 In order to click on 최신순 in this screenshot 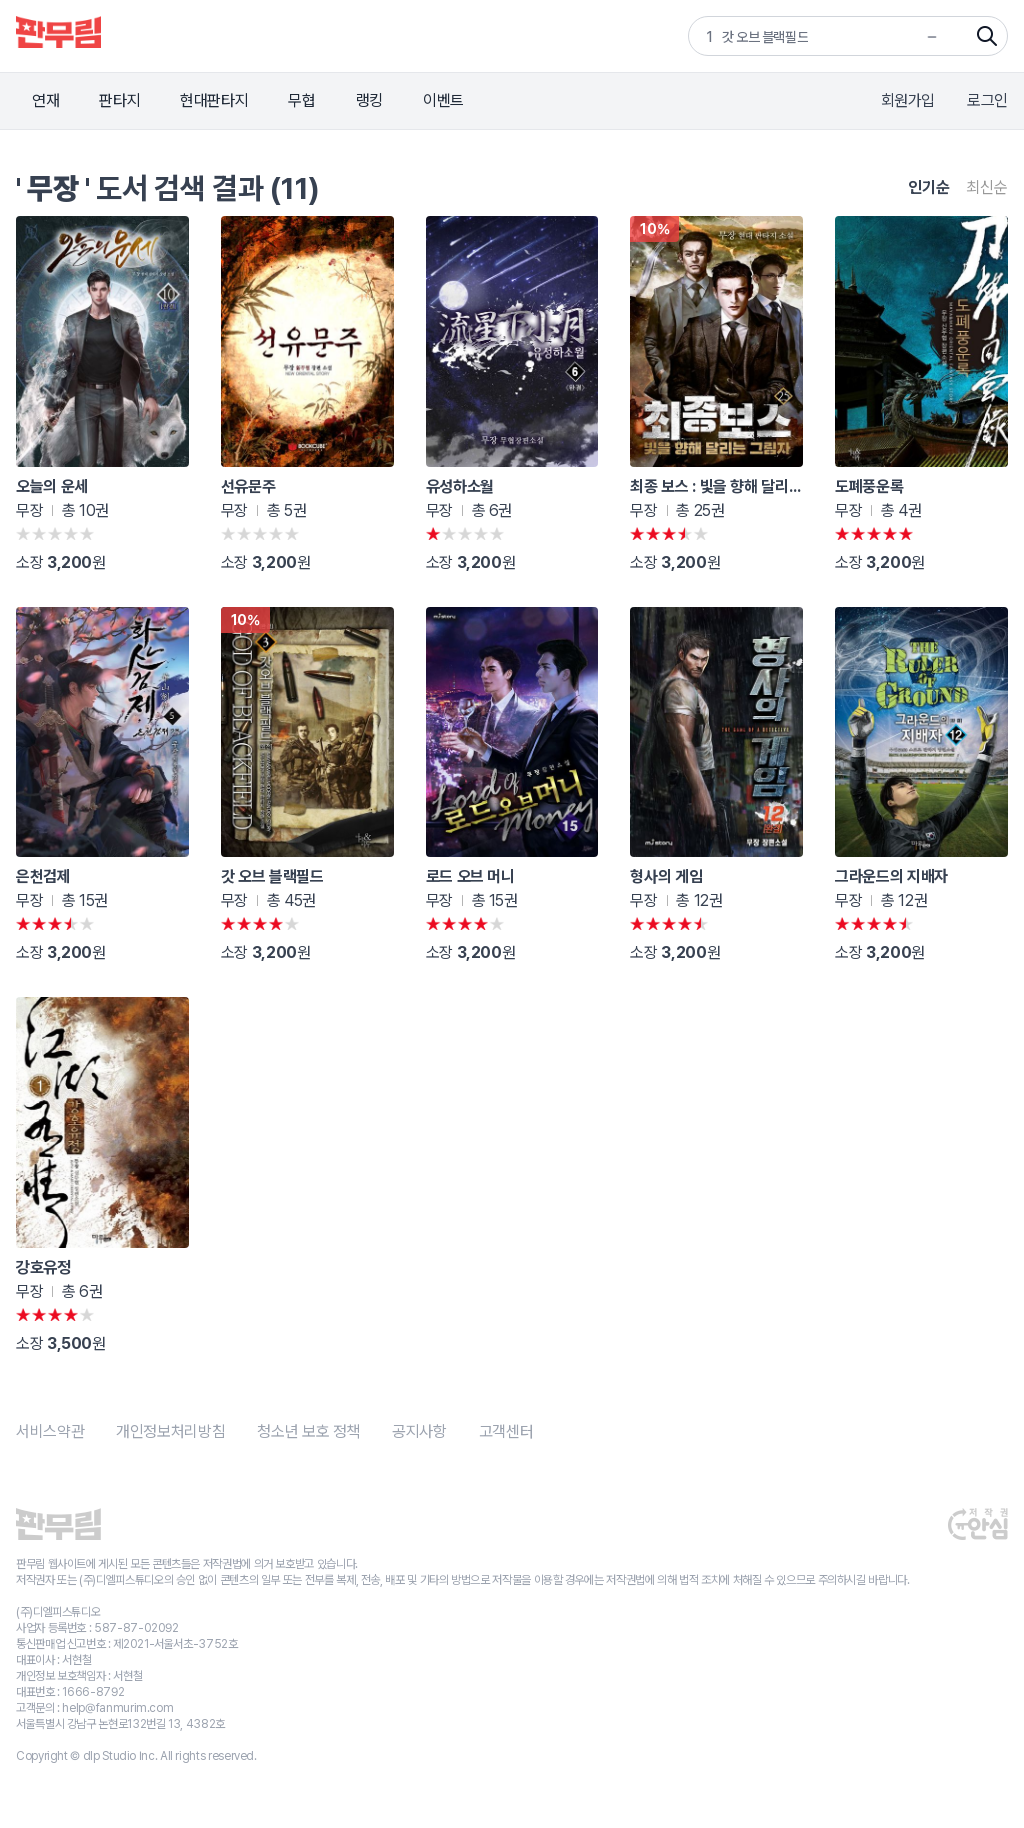, I will do `click(987, 187)`.